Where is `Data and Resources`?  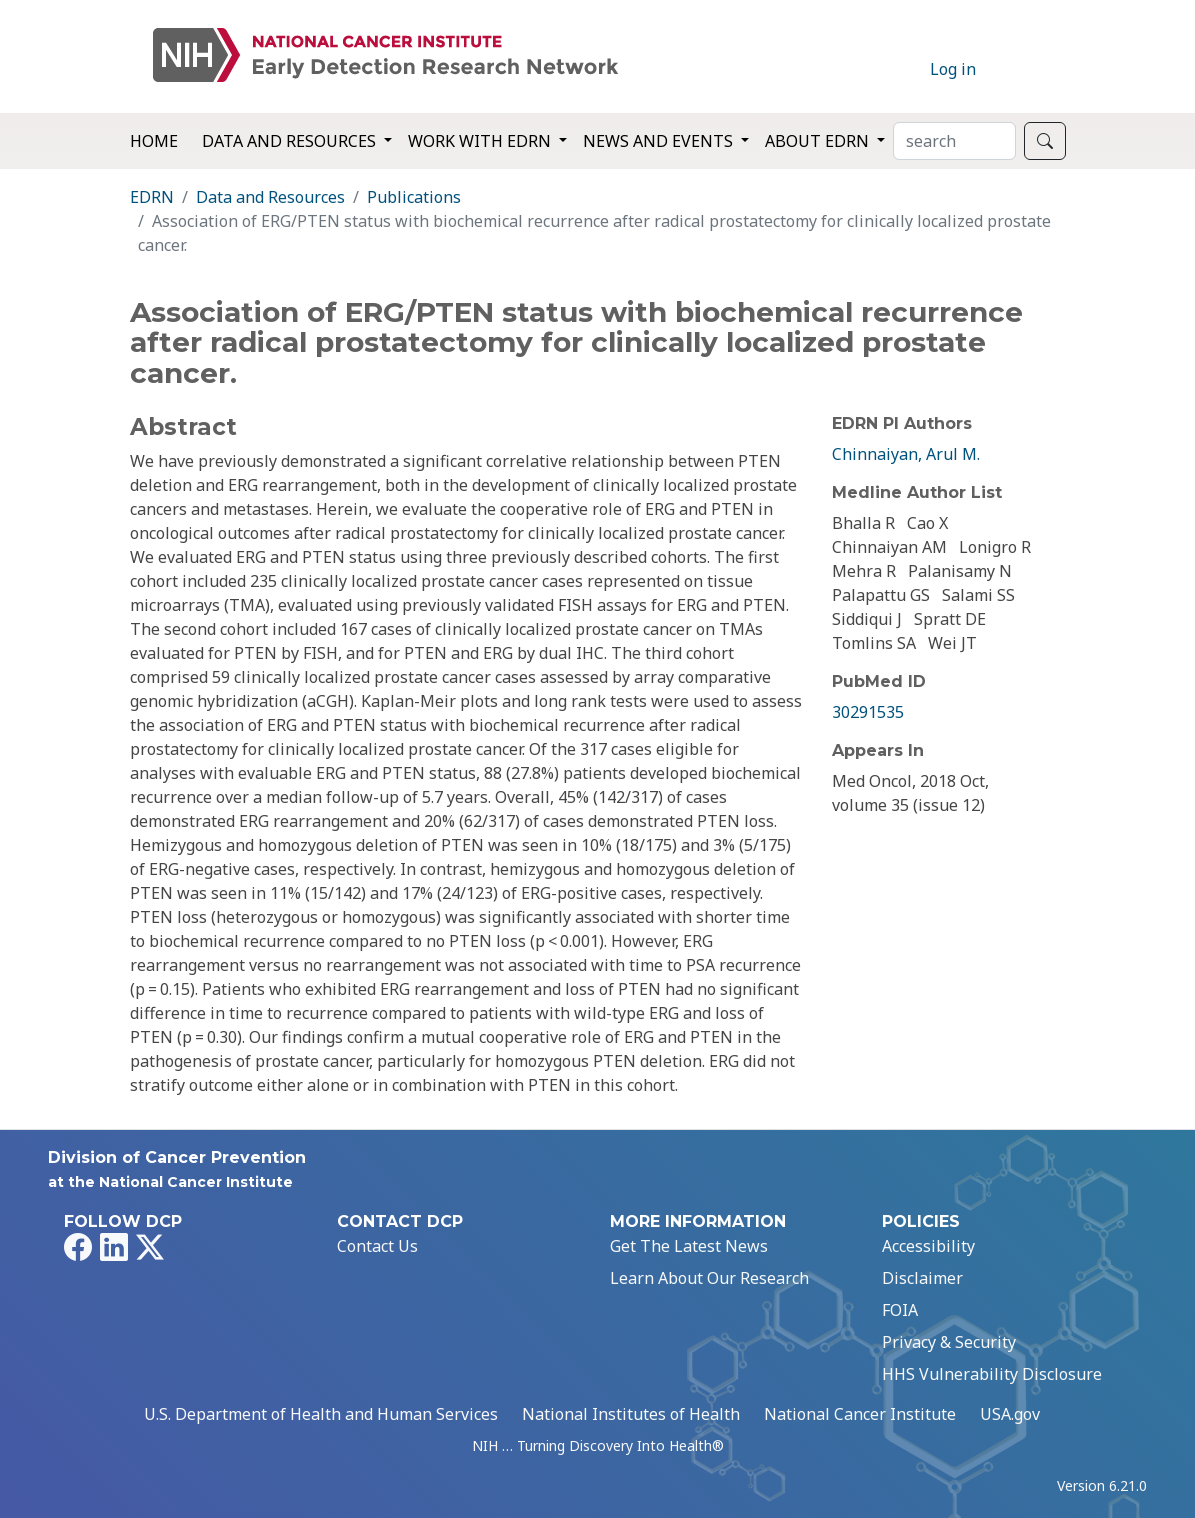 Data and Resources is located at coordinates (270, 197).